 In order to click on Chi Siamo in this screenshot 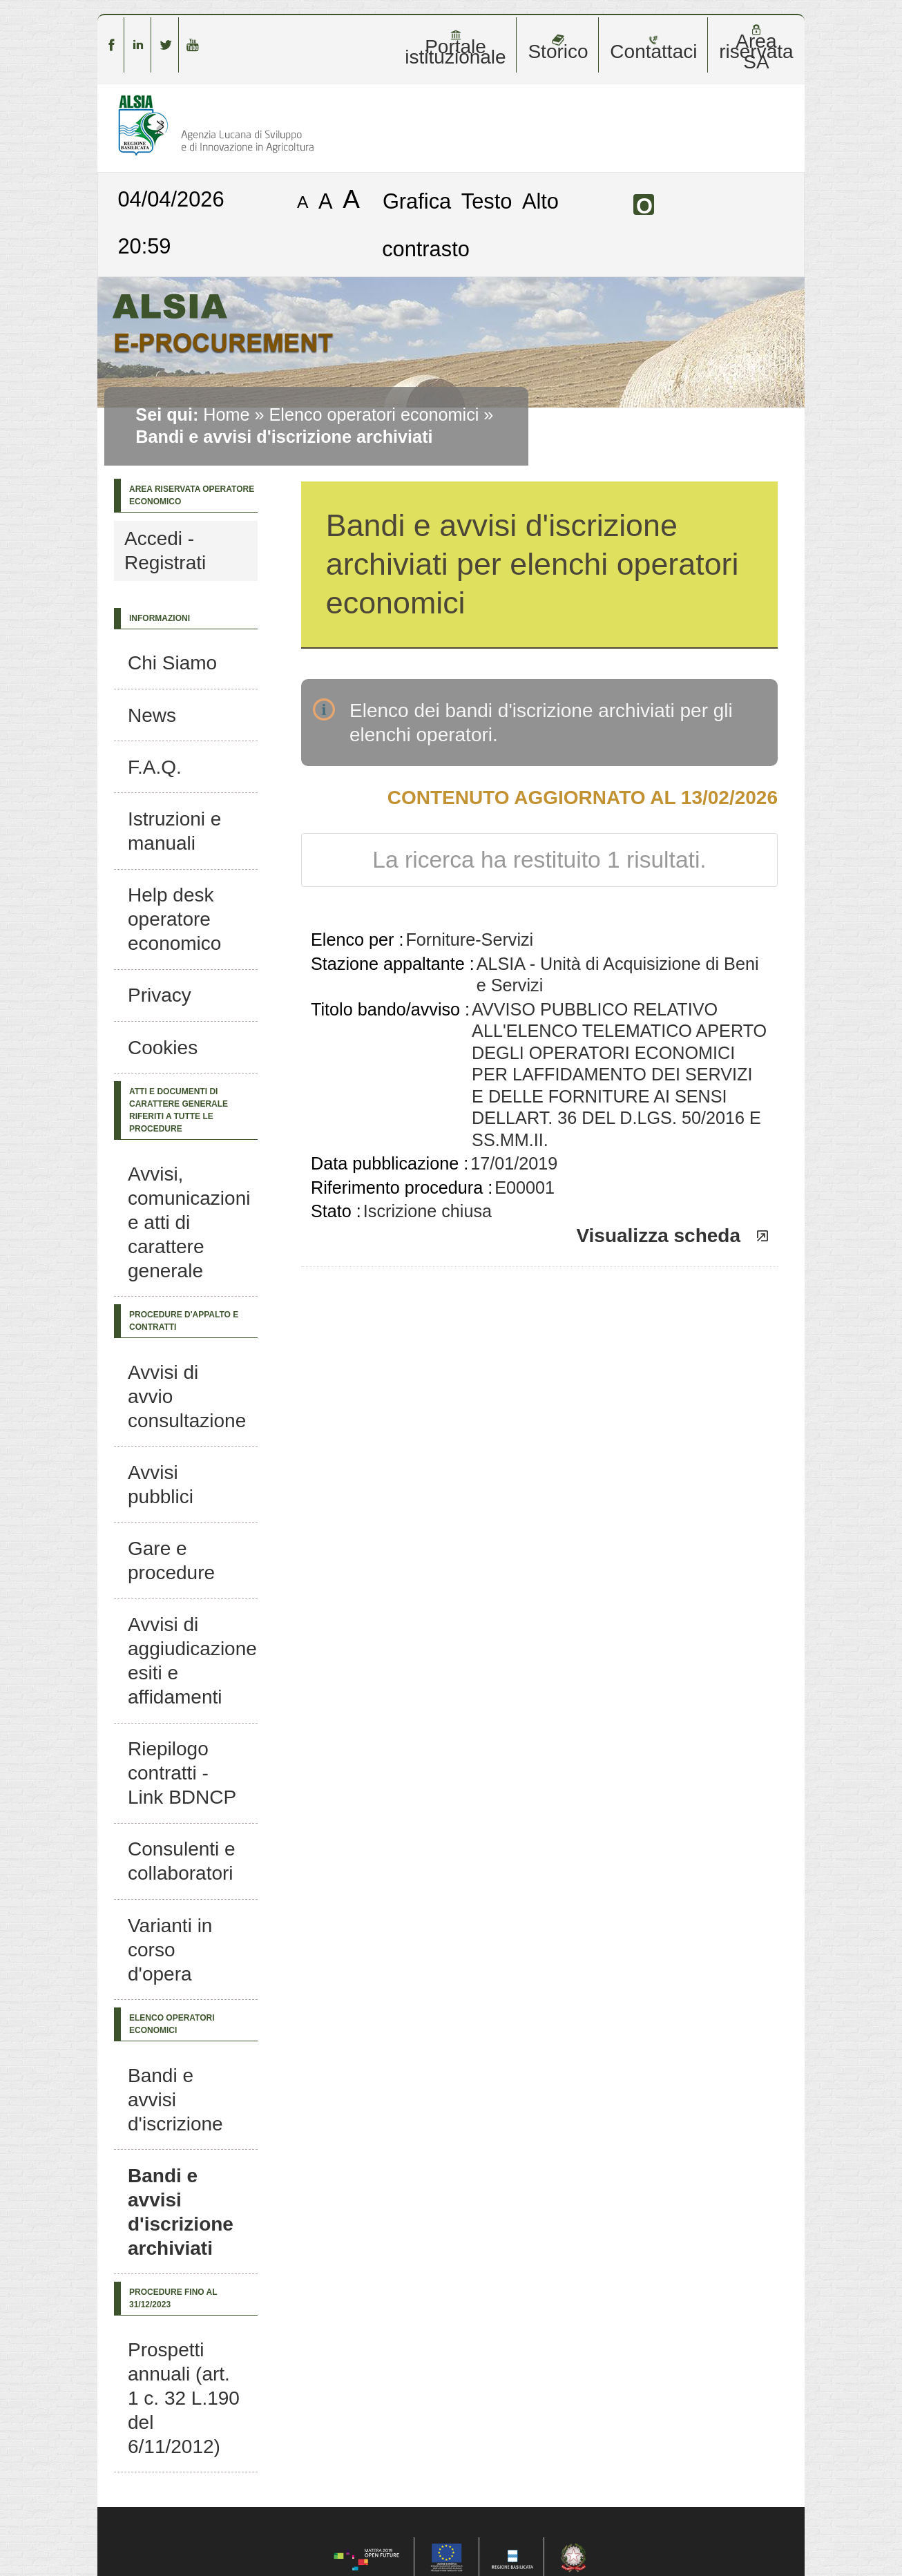, I will do `click(172, 663)`.